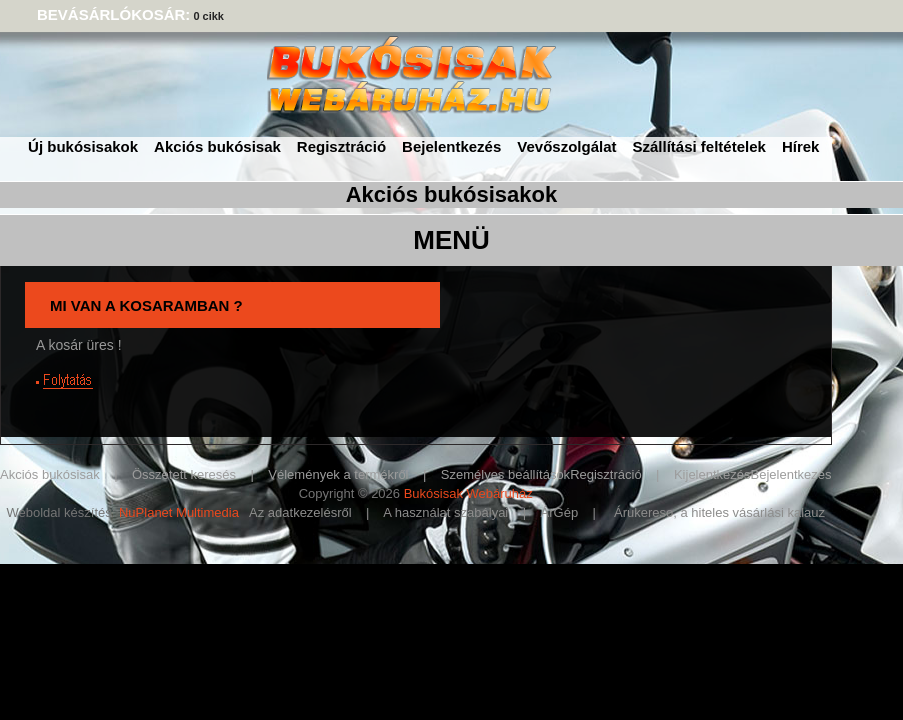 The width and height of the screenshot is (903, 720). Describe the element at coordinates (451, 146) in the screenshot. I see `Bejelentkezés` at that location.